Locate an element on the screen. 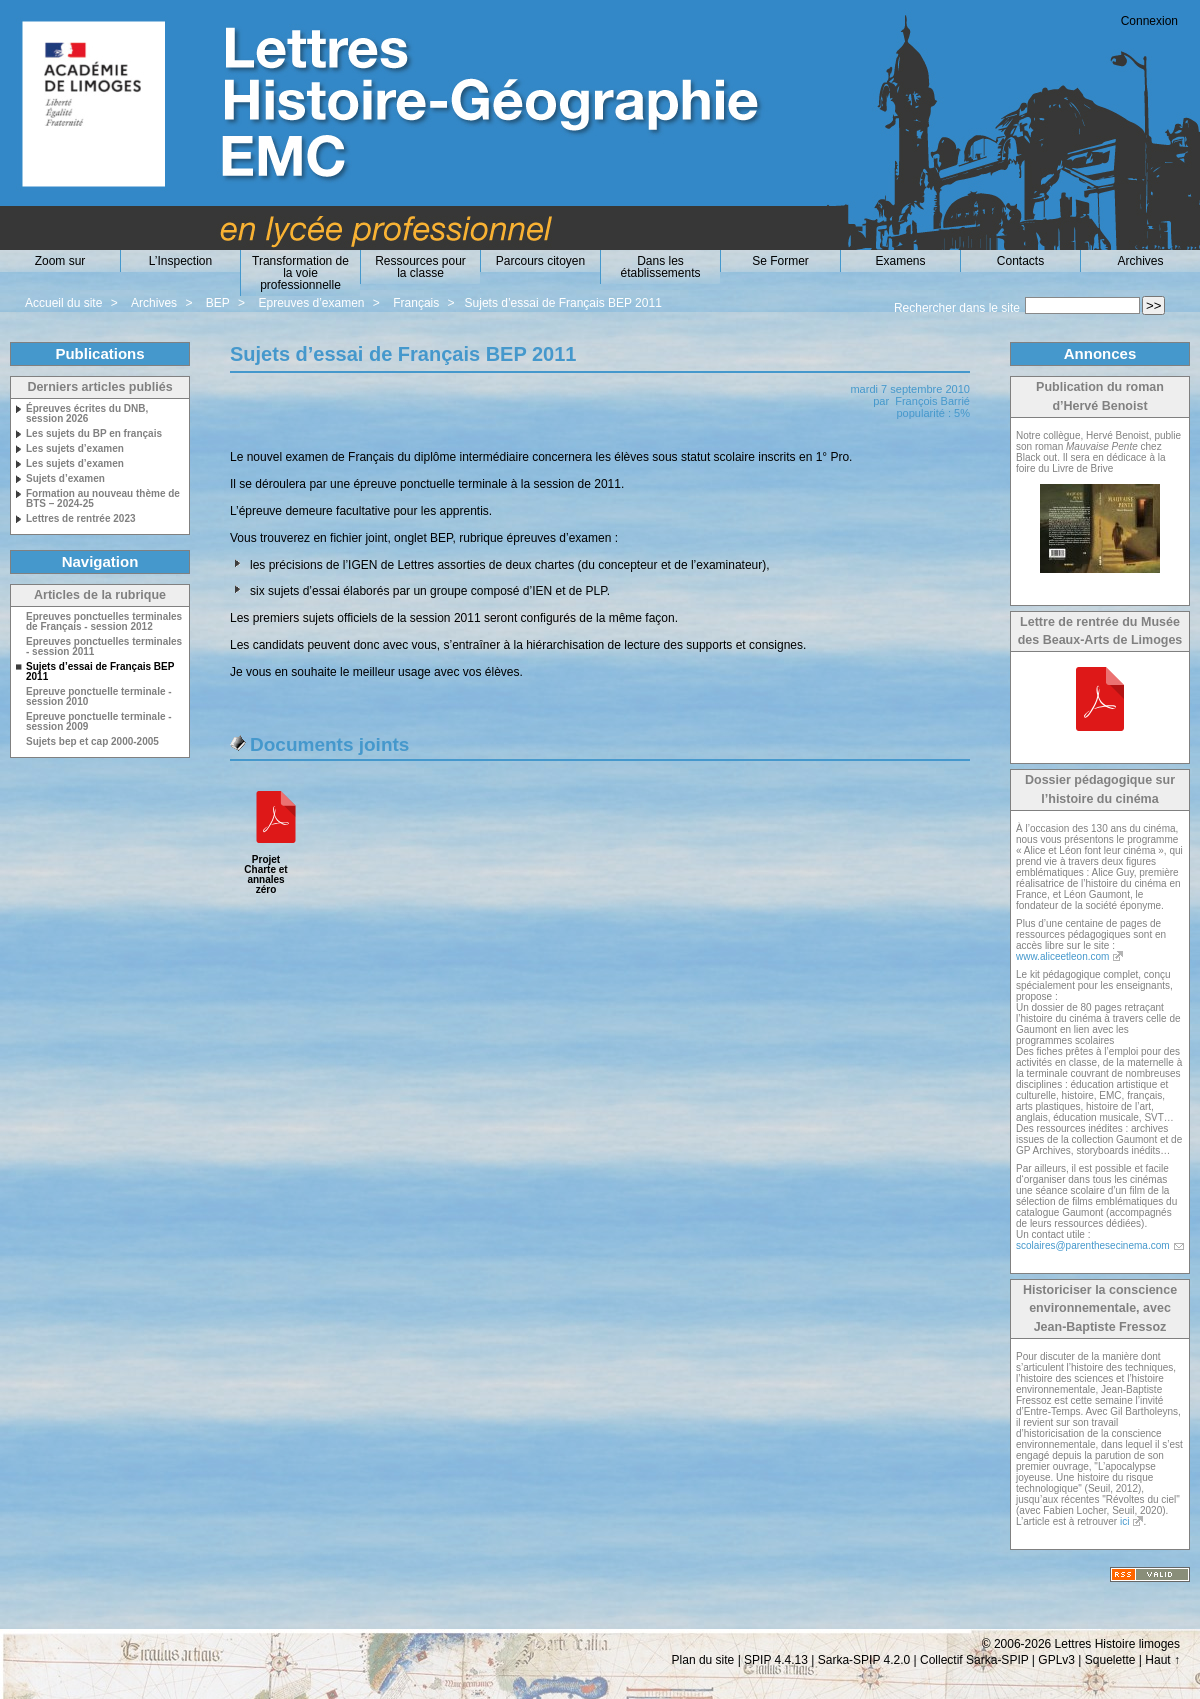 Image resolution: width=1200 pixels, height=1699 pixels. BEP is located at coordinates (218, 303).